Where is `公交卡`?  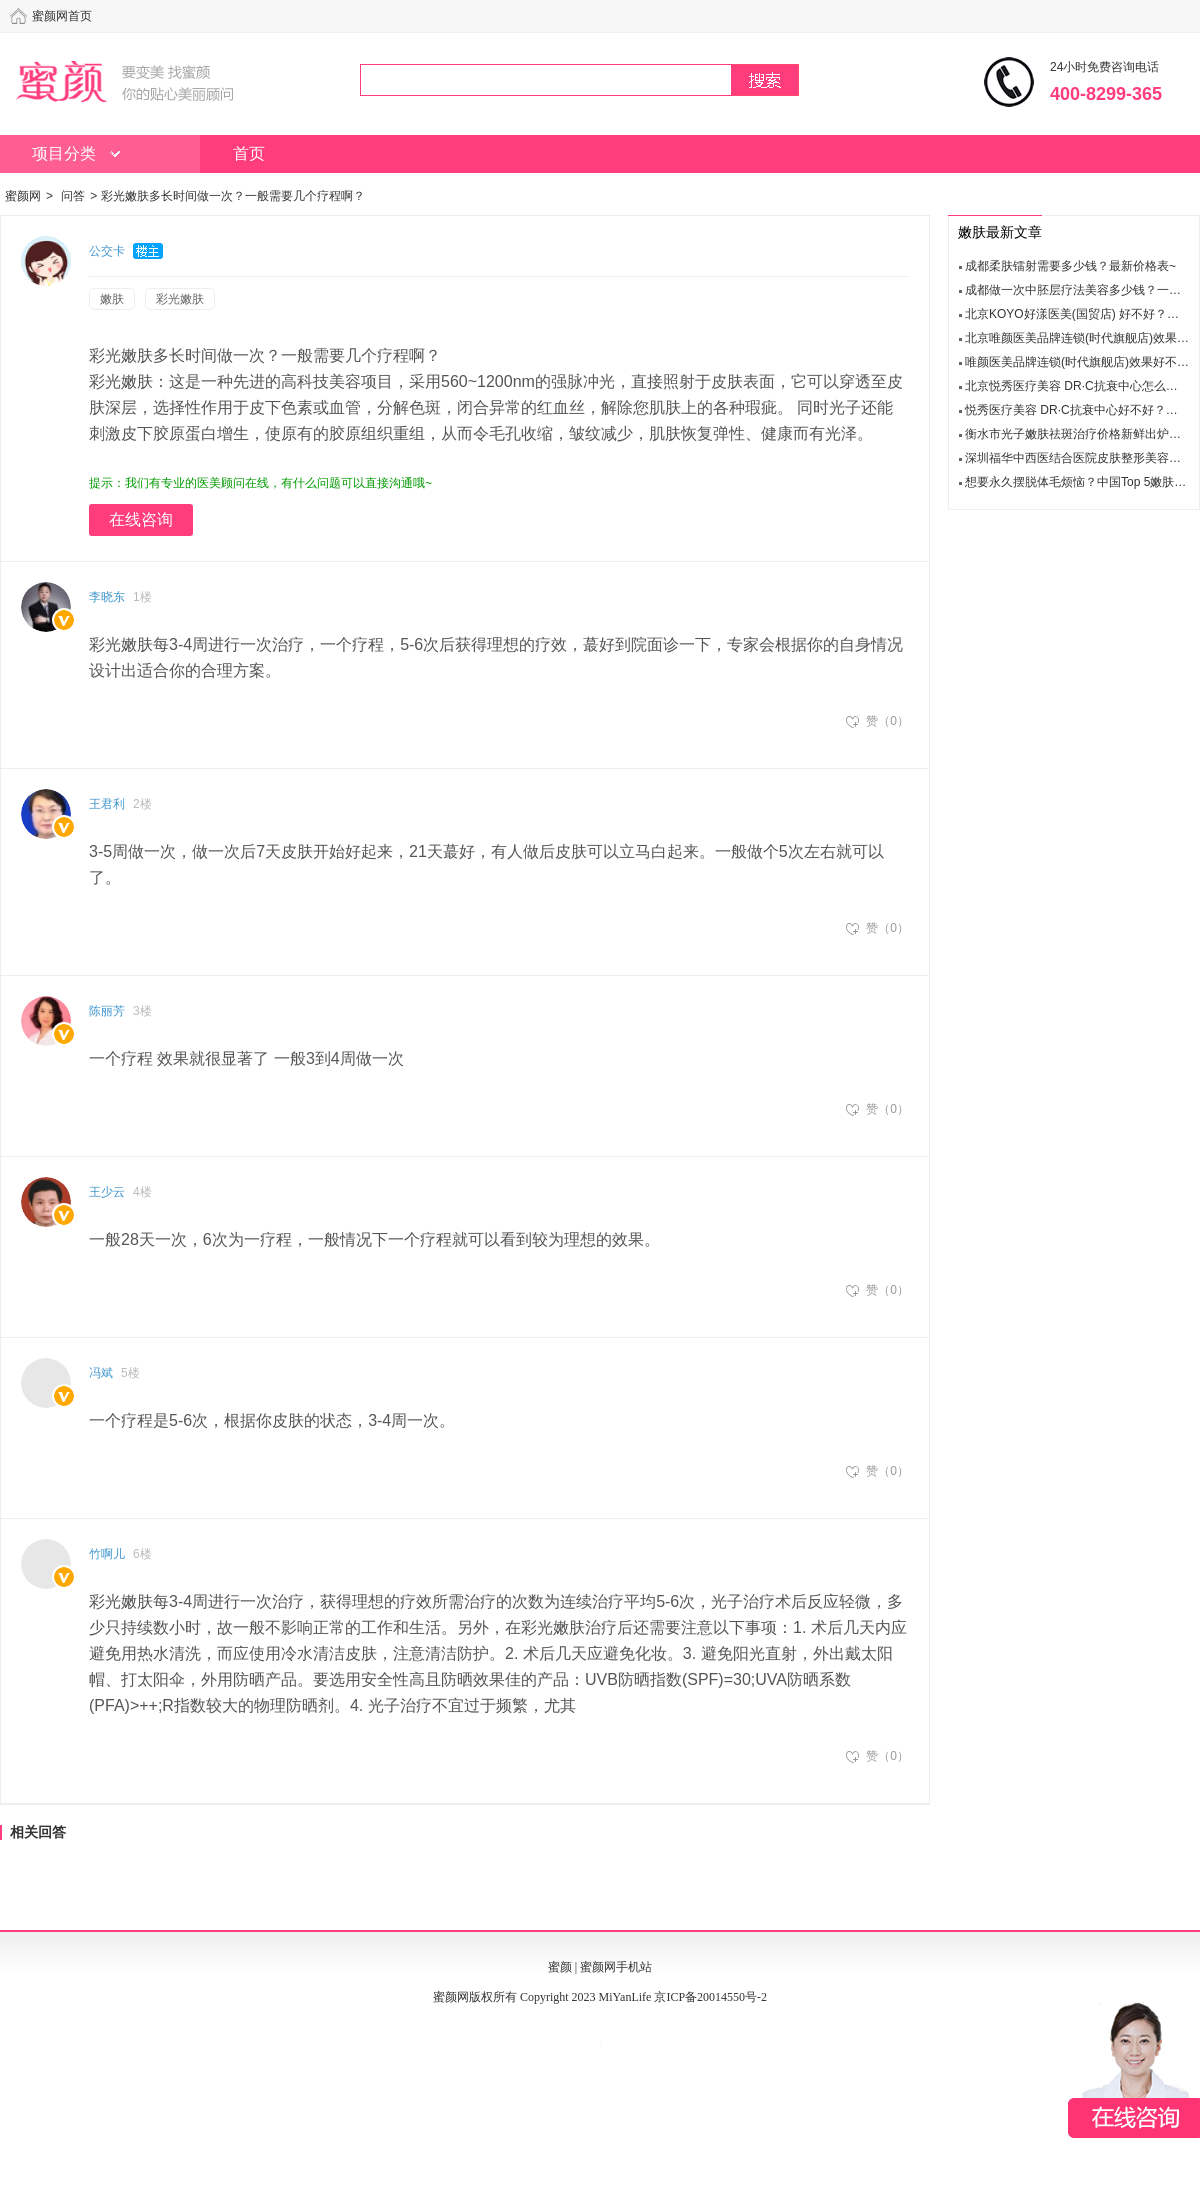 公交卡 is located at coordinates (107, 251).